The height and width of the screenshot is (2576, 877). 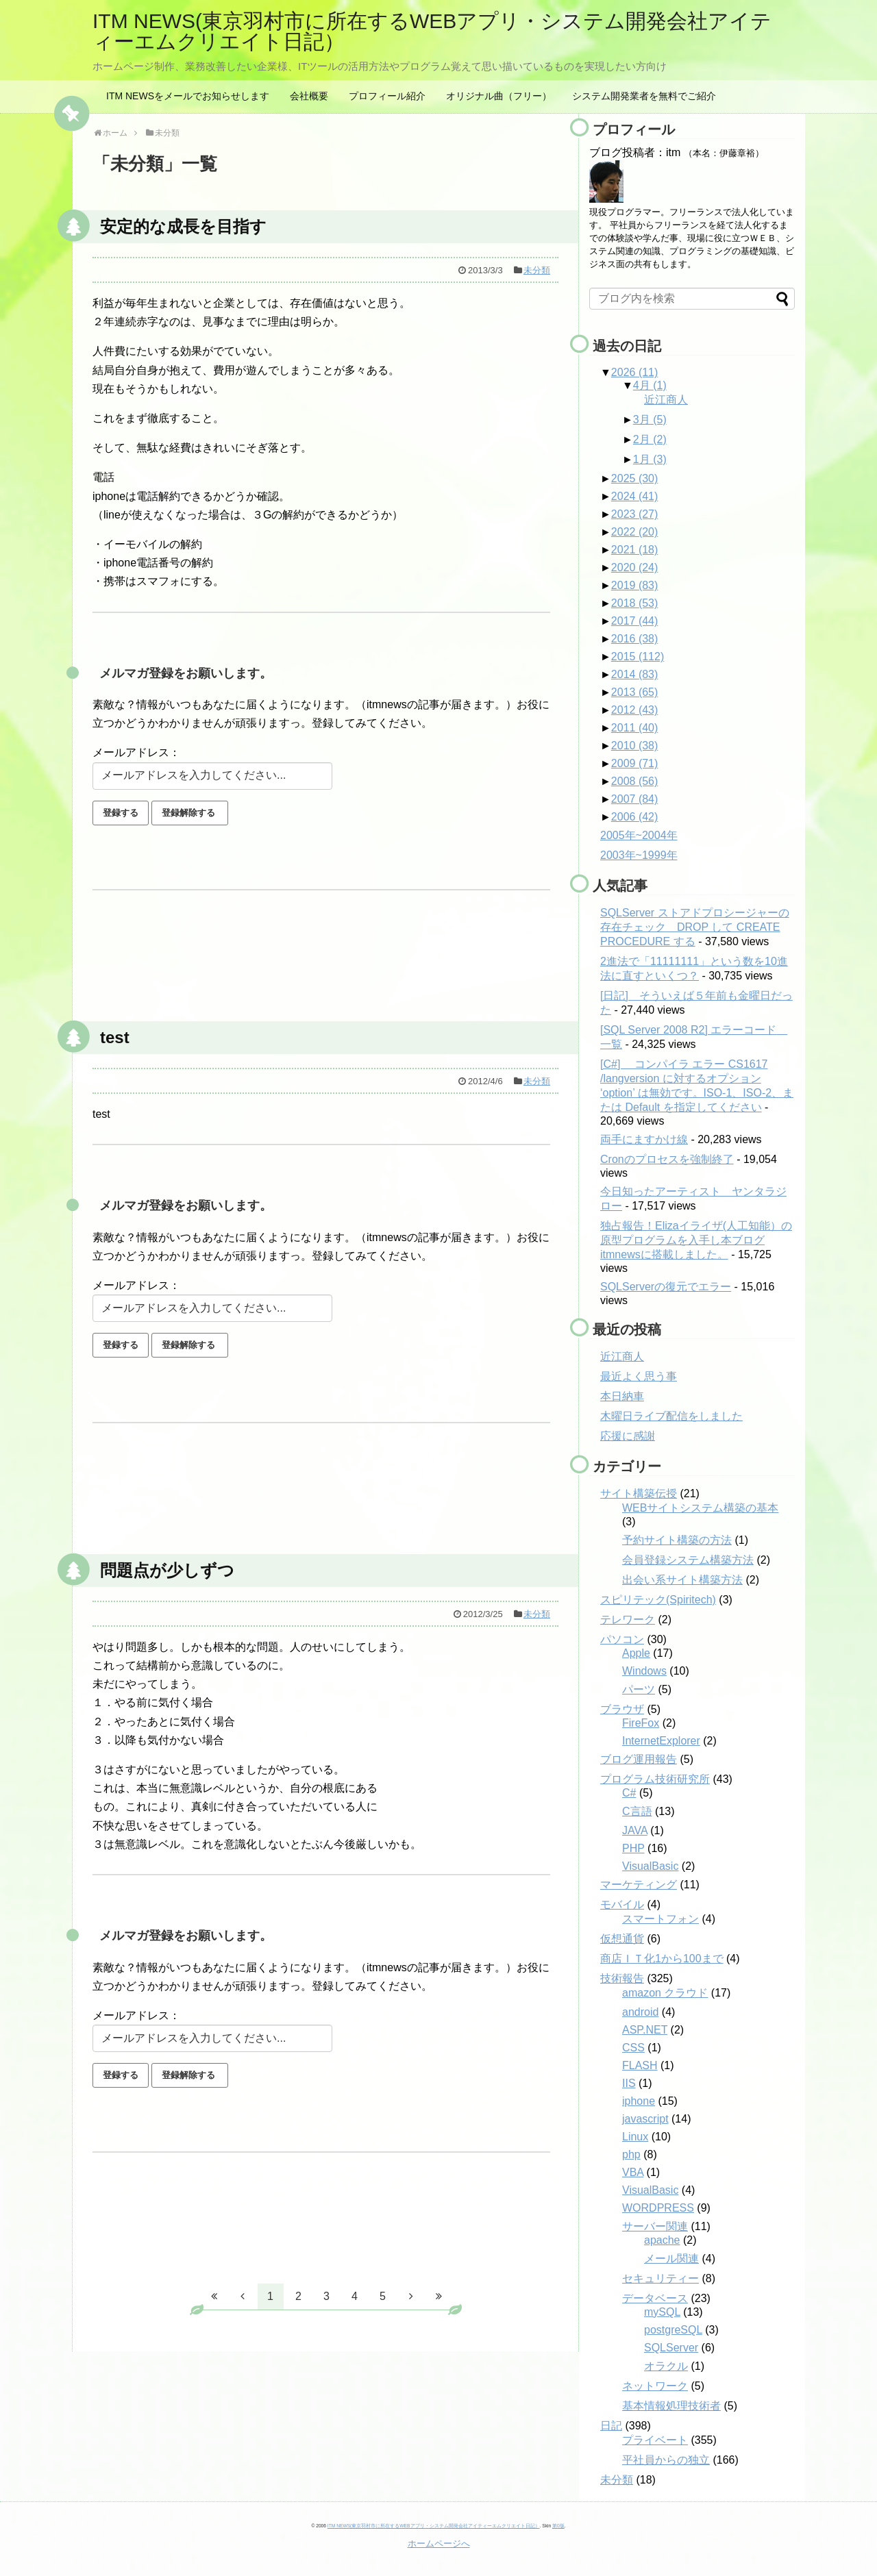 What do you see at coordinates (631, 2154) in the screenshot?
I see `php` at bounding box center [631, 2154].